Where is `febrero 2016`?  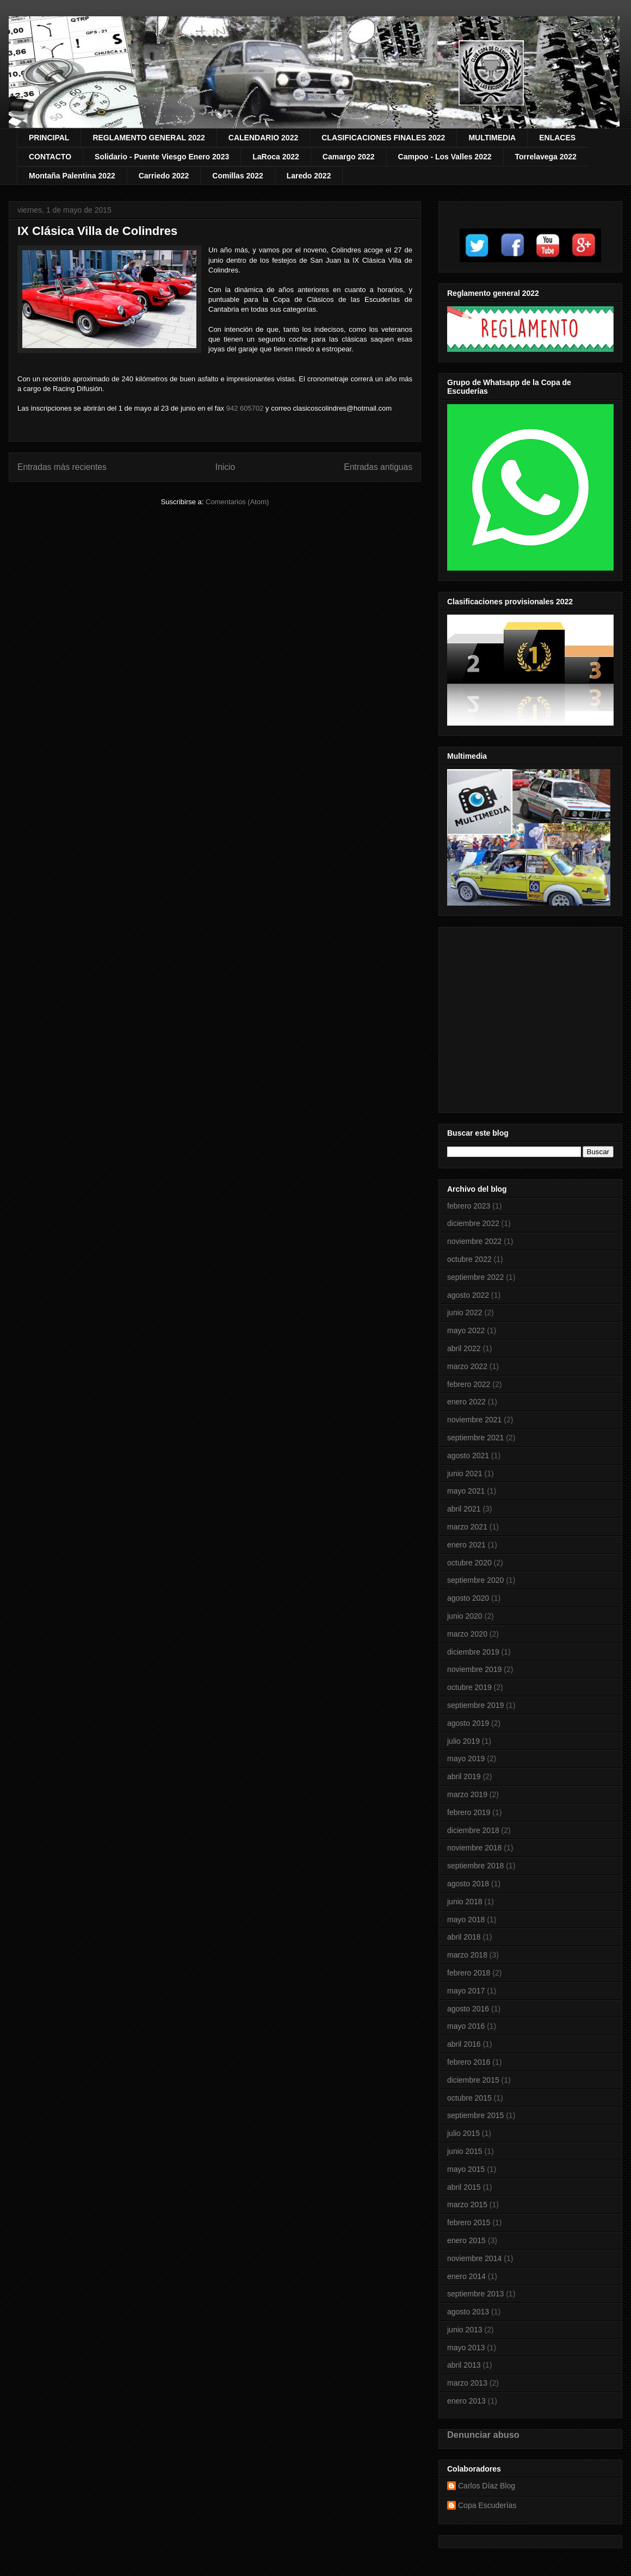 febrero 2016 is located at coordinates (468, 2062).